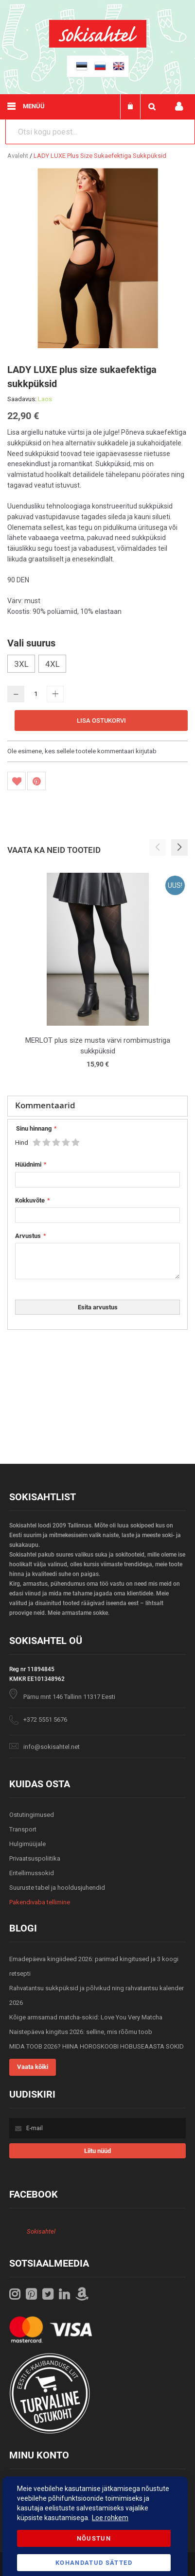  I want to click on [Subscribe], so click(97, 2150).